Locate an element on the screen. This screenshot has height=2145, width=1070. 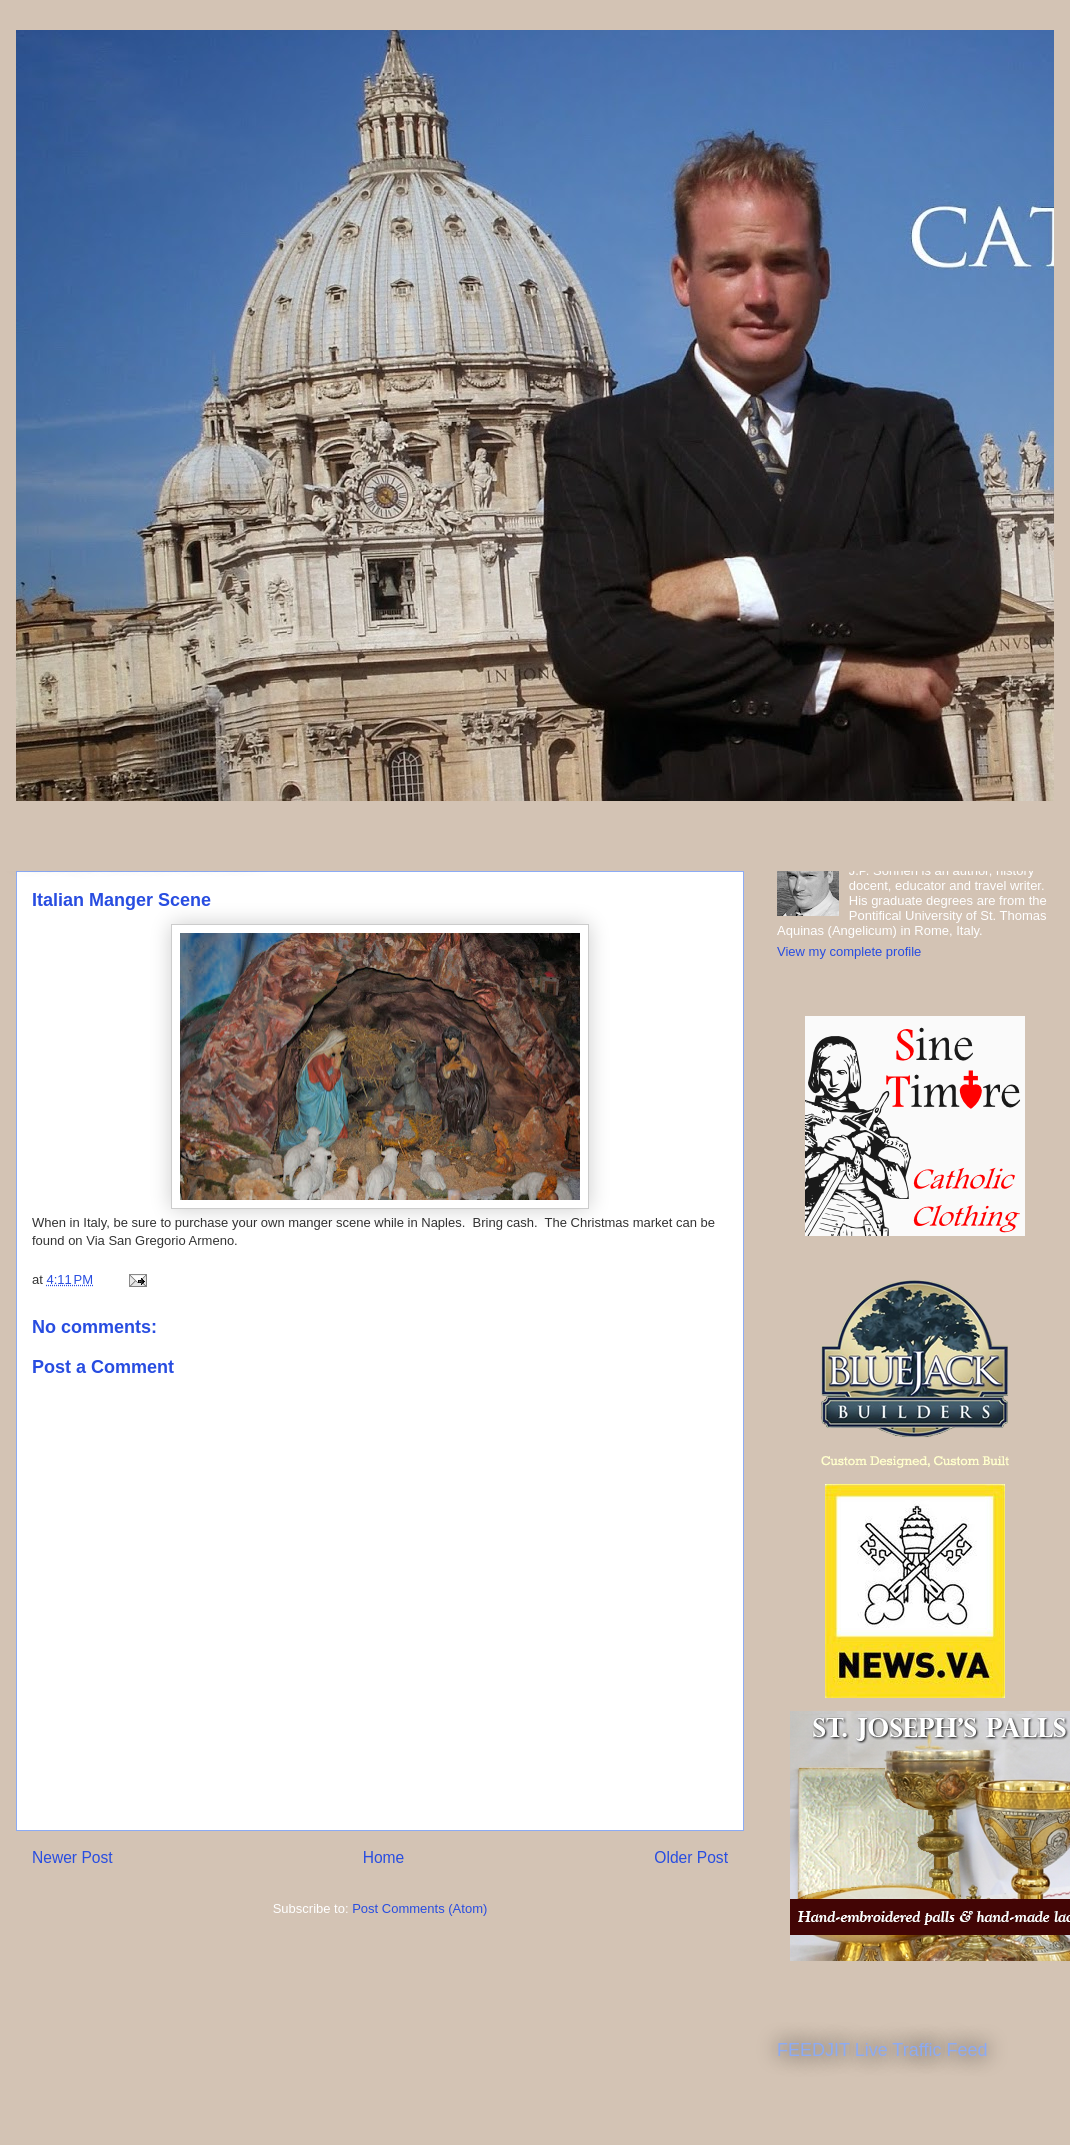
View my complete profile is located at coordinates (849, 951).